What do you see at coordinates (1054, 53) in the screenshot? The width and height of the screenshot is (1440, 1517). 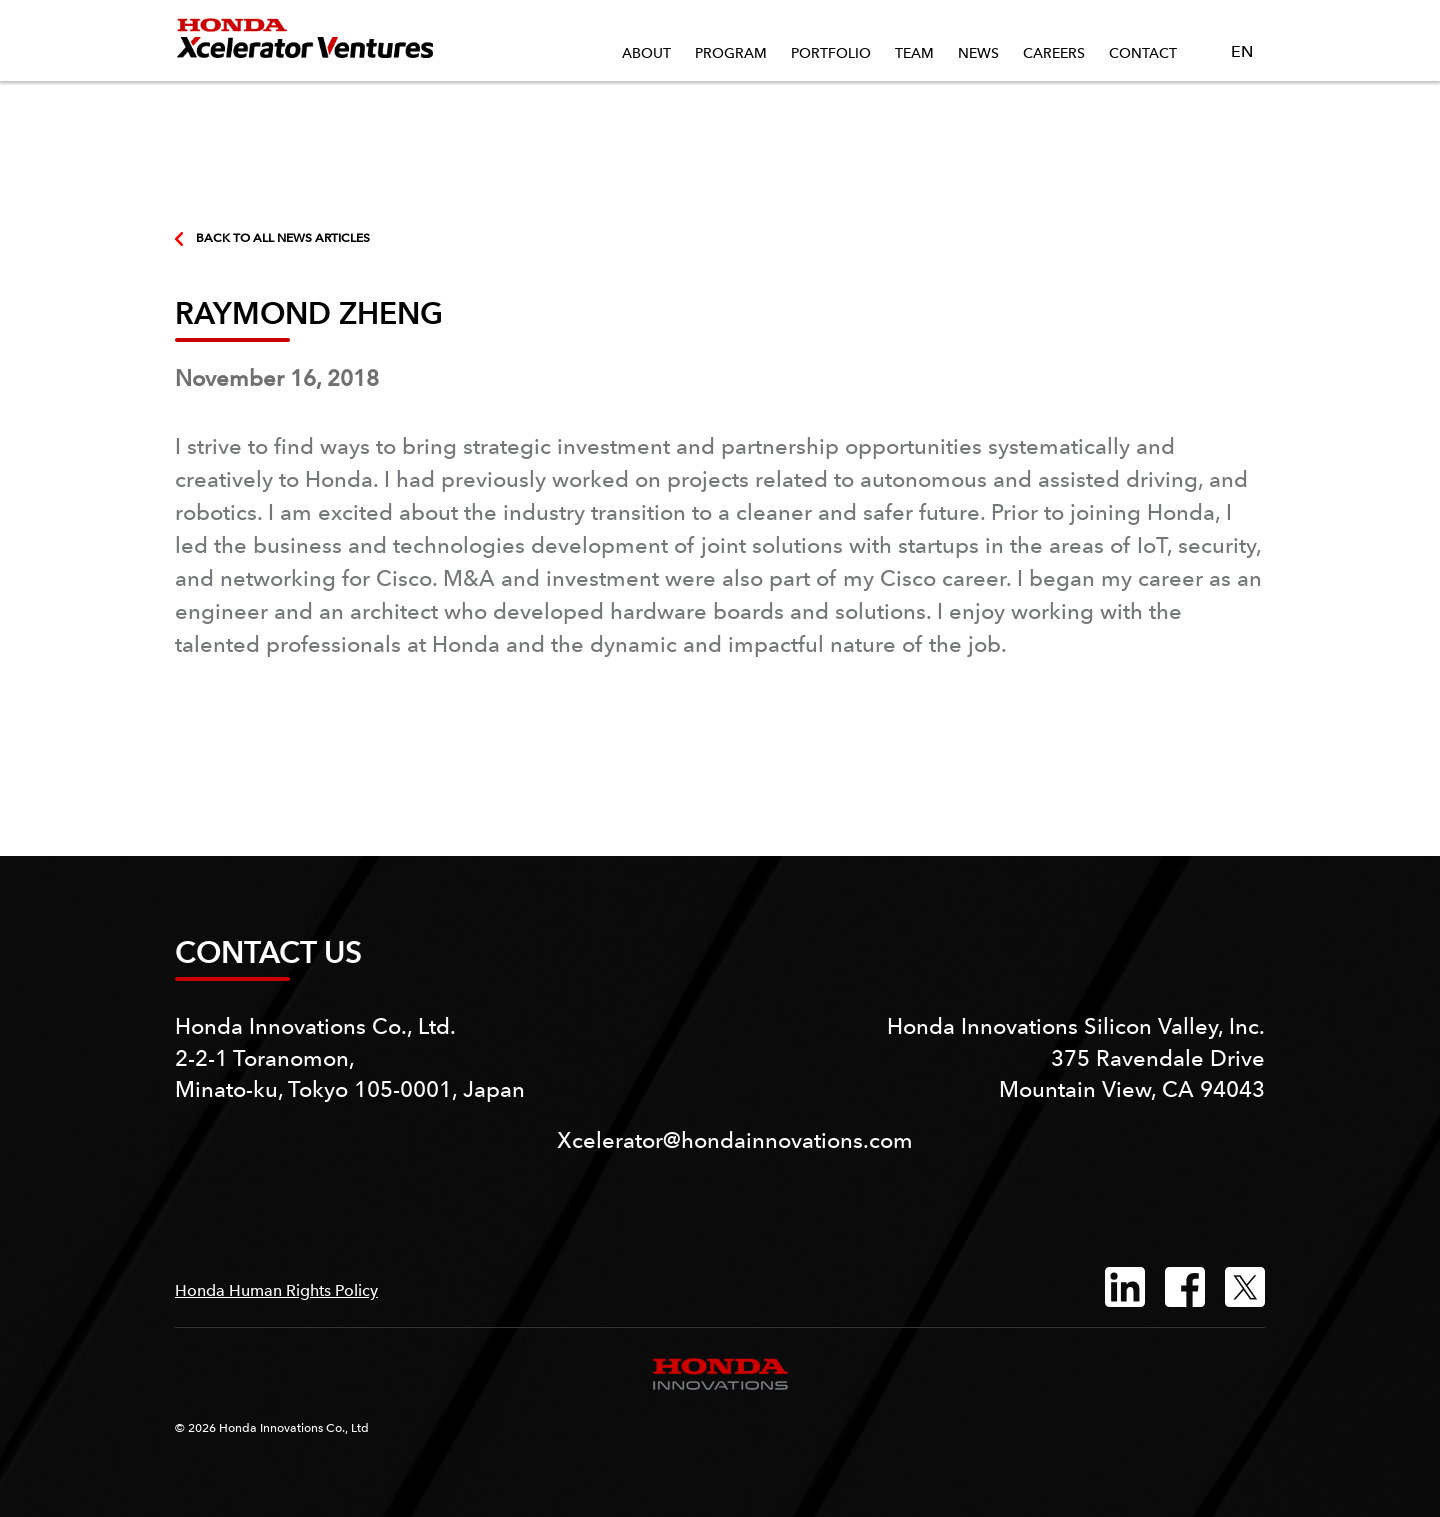 I see `Careers` at bounding box center [1054, 53].